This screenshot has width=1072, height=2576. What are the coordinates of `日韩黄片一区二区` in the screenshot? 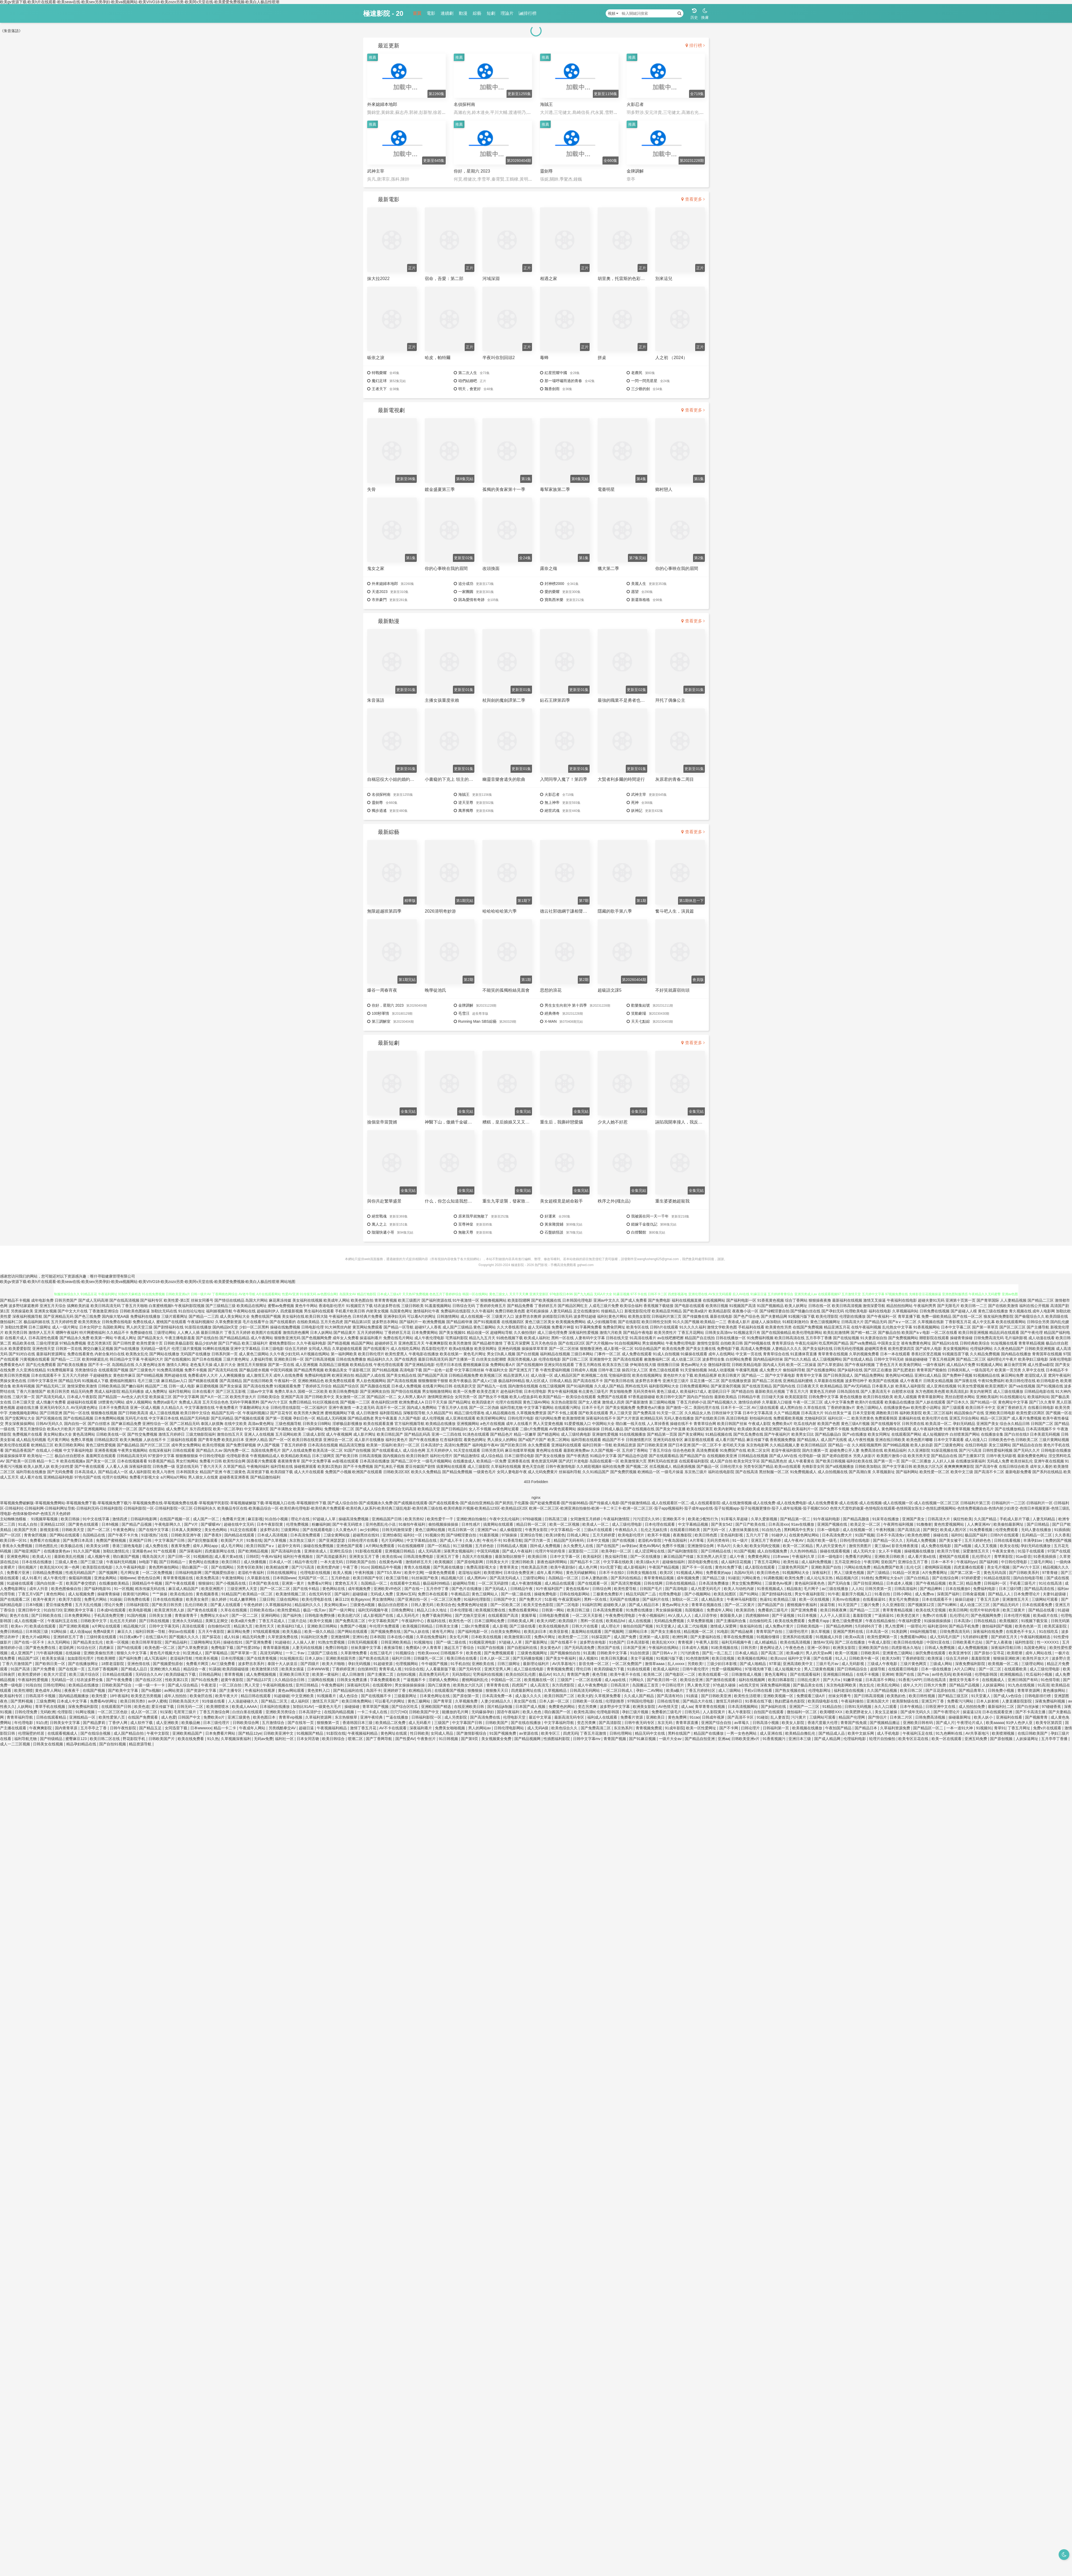 It's located at (122, 1429).